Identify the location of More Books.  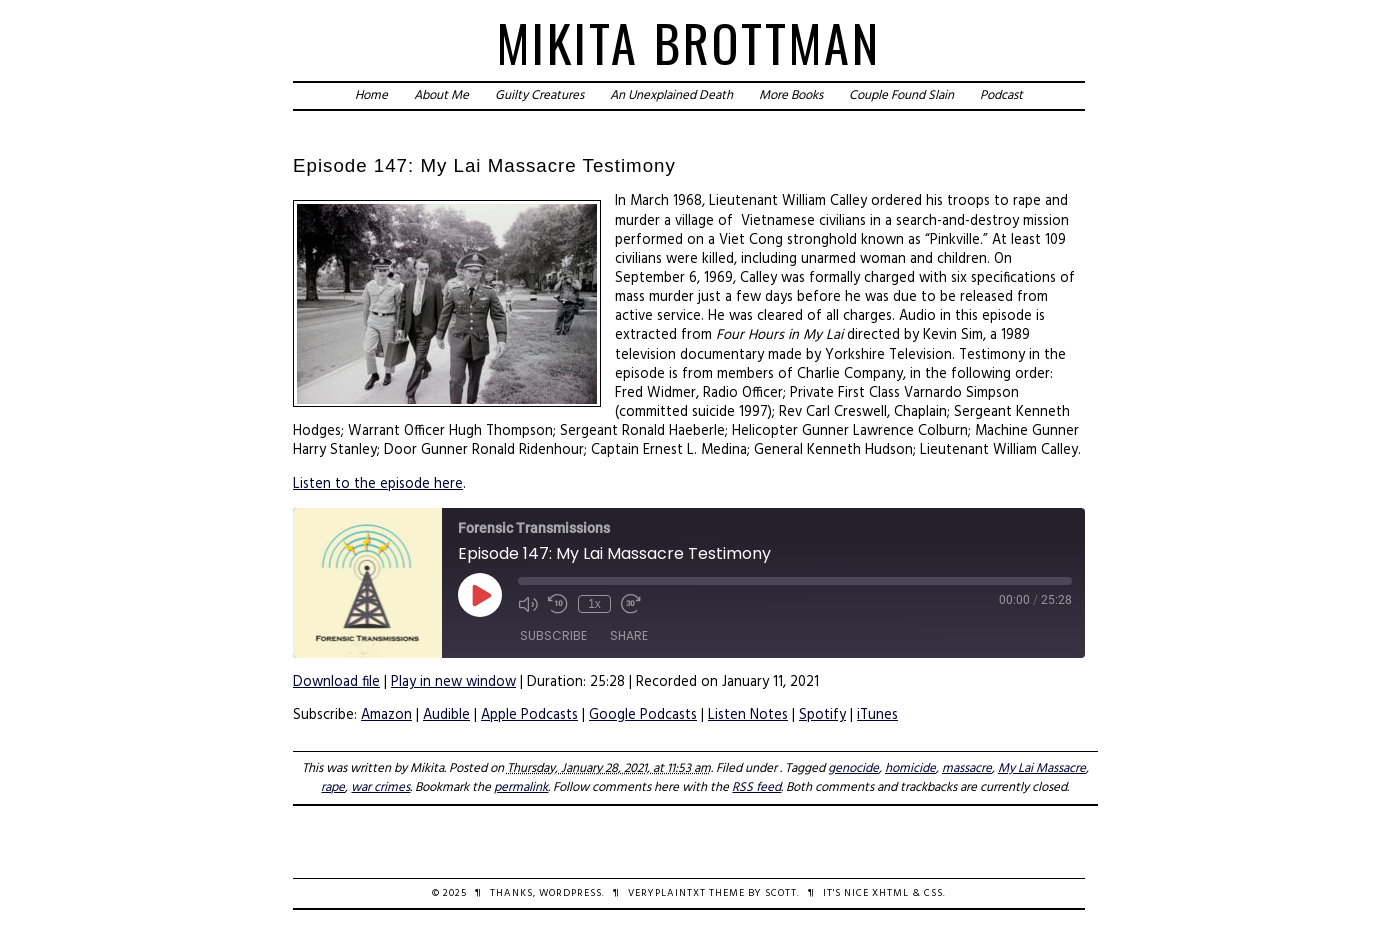
(791, 95).